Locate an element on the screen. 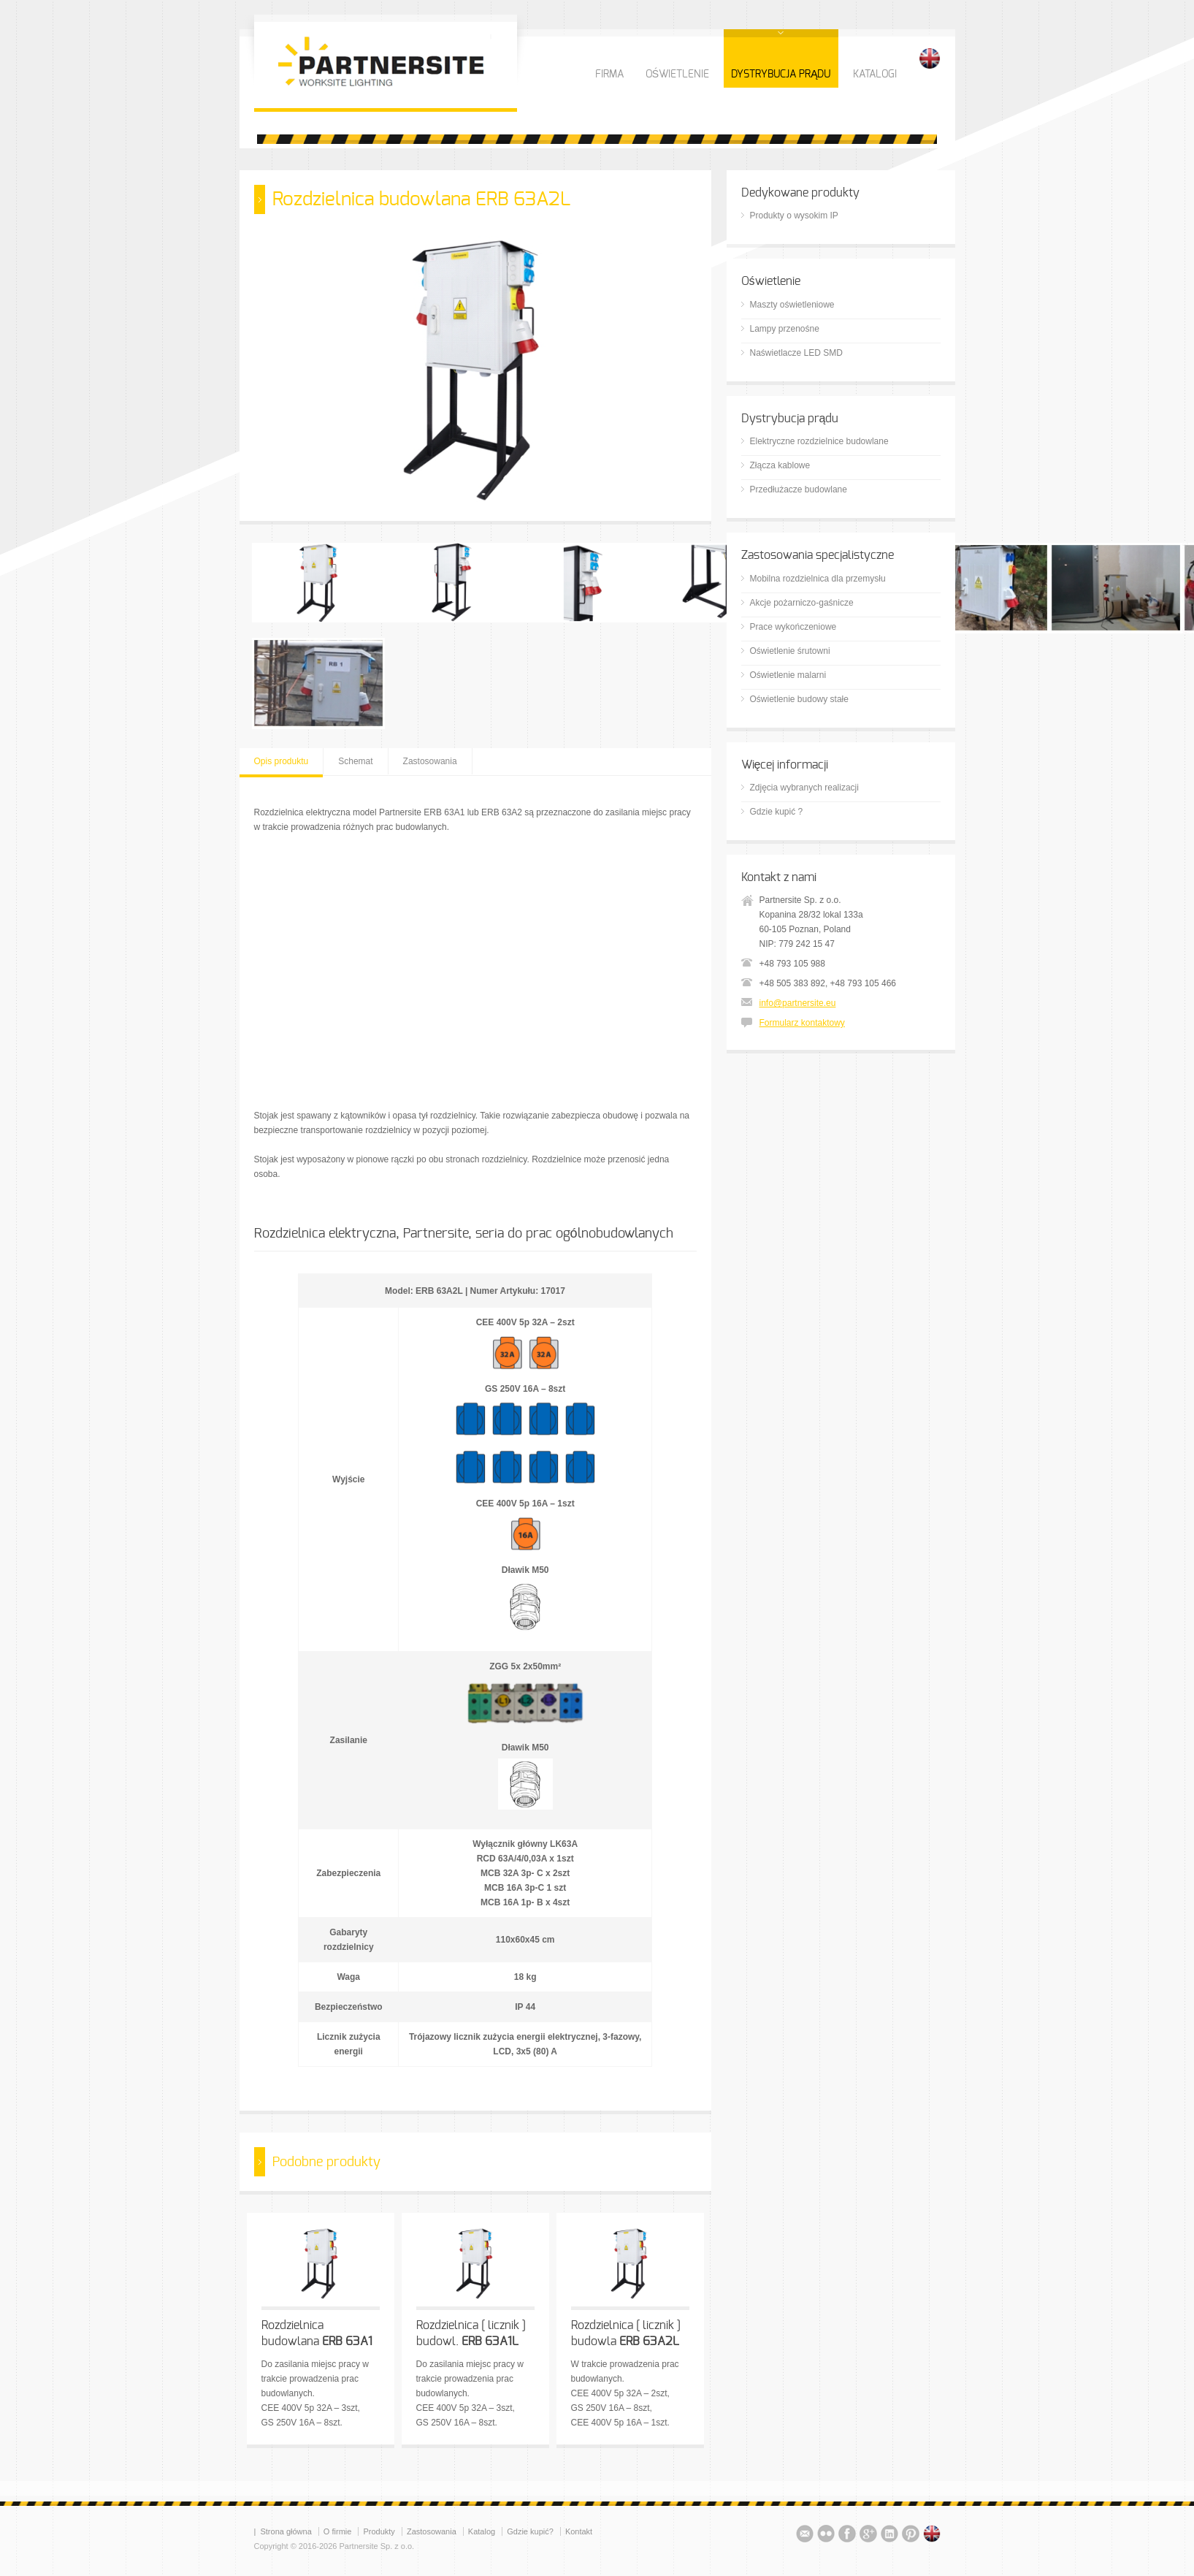 Image resolution: width=1194 pixels, height=2576 pixels. info@partnersite.eu is located at coordinates (797, 1003).